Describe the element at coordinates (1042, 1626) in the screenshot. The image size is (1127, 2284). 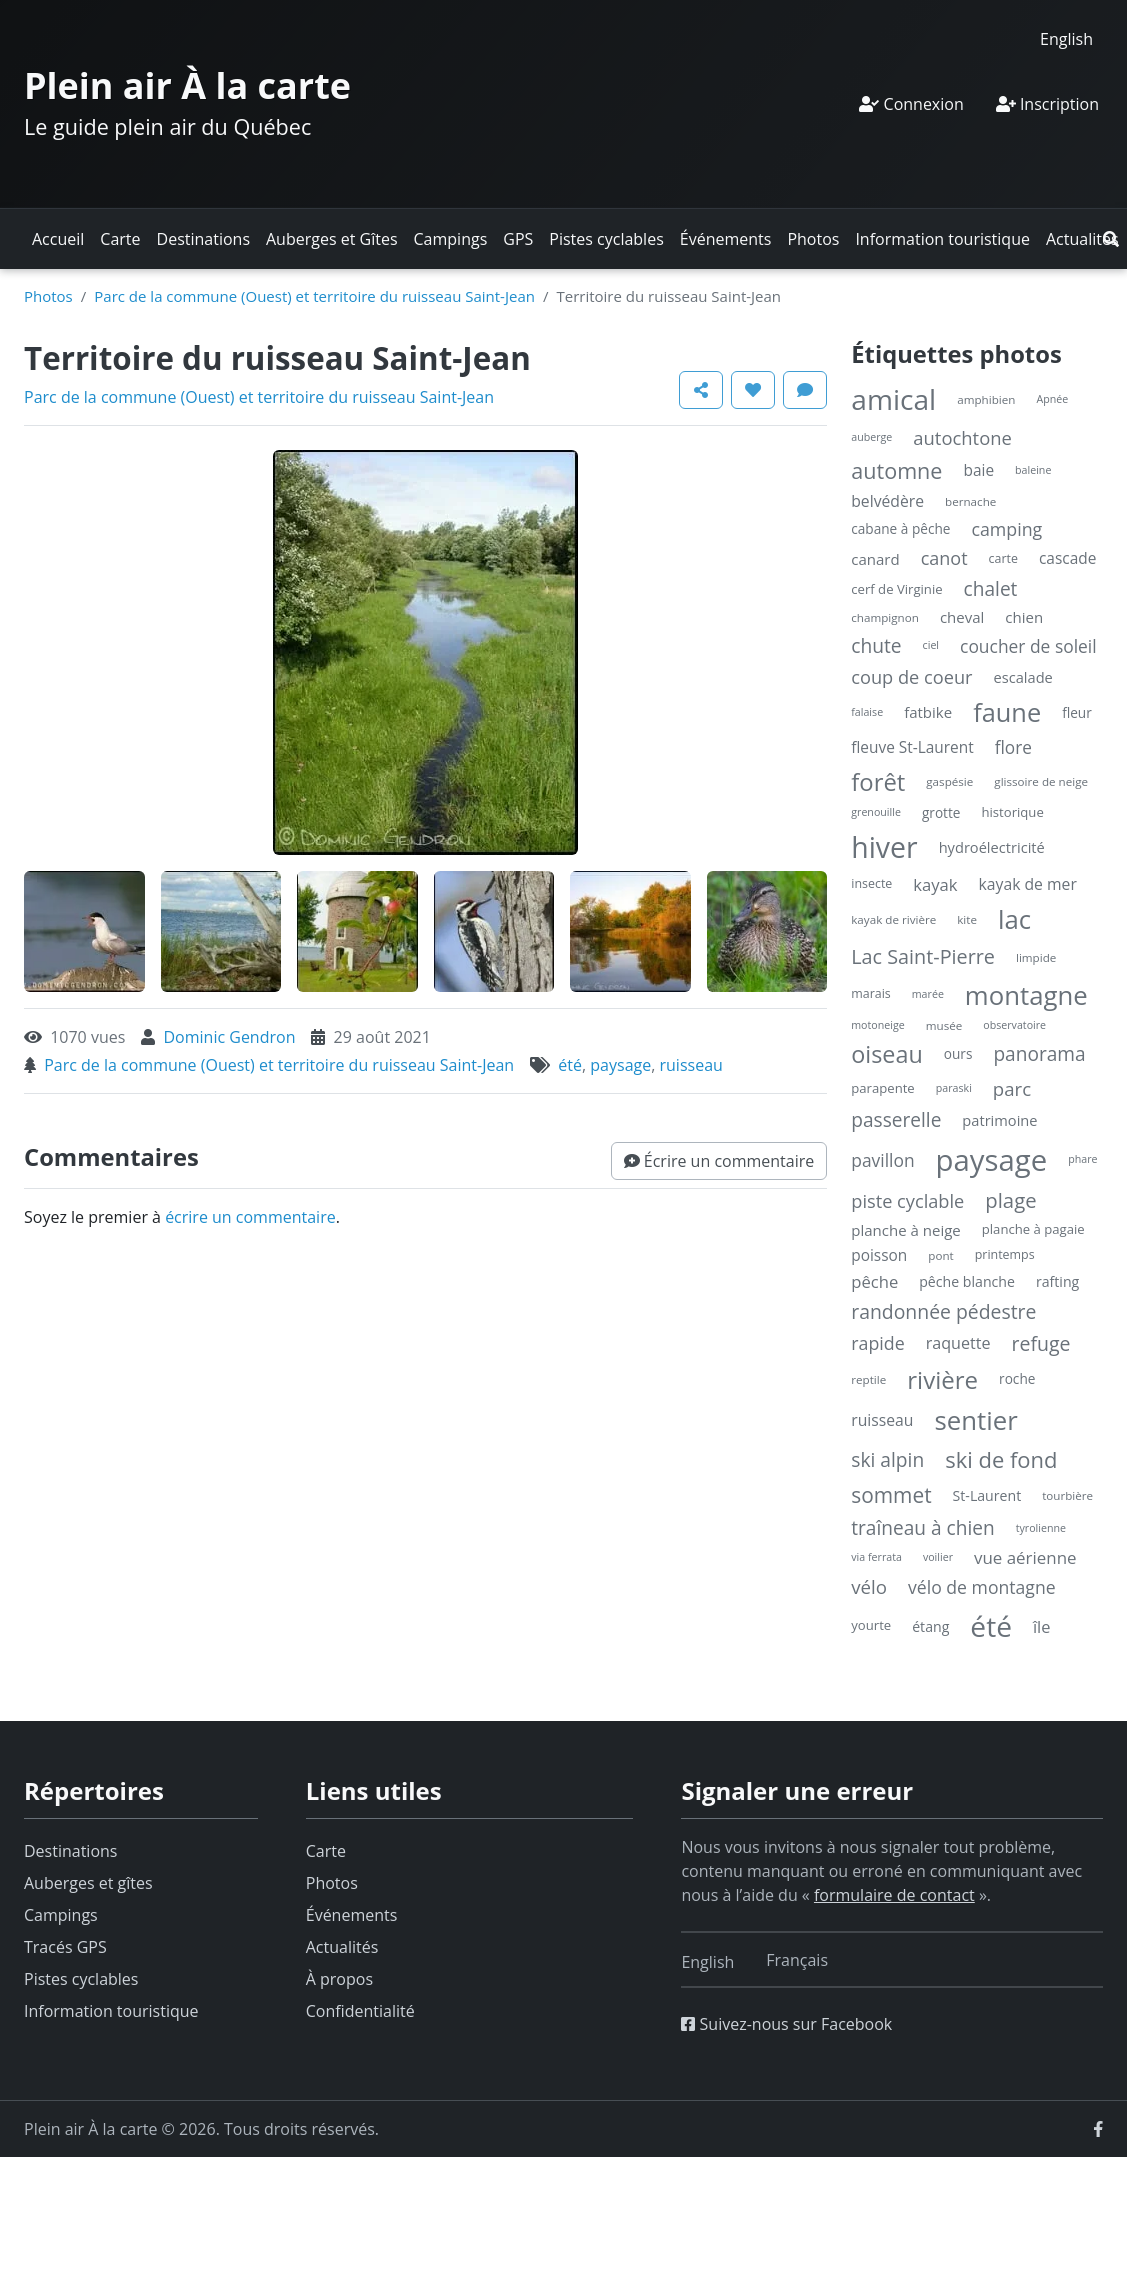
I see `île [île (14 éléments)]` at that location.